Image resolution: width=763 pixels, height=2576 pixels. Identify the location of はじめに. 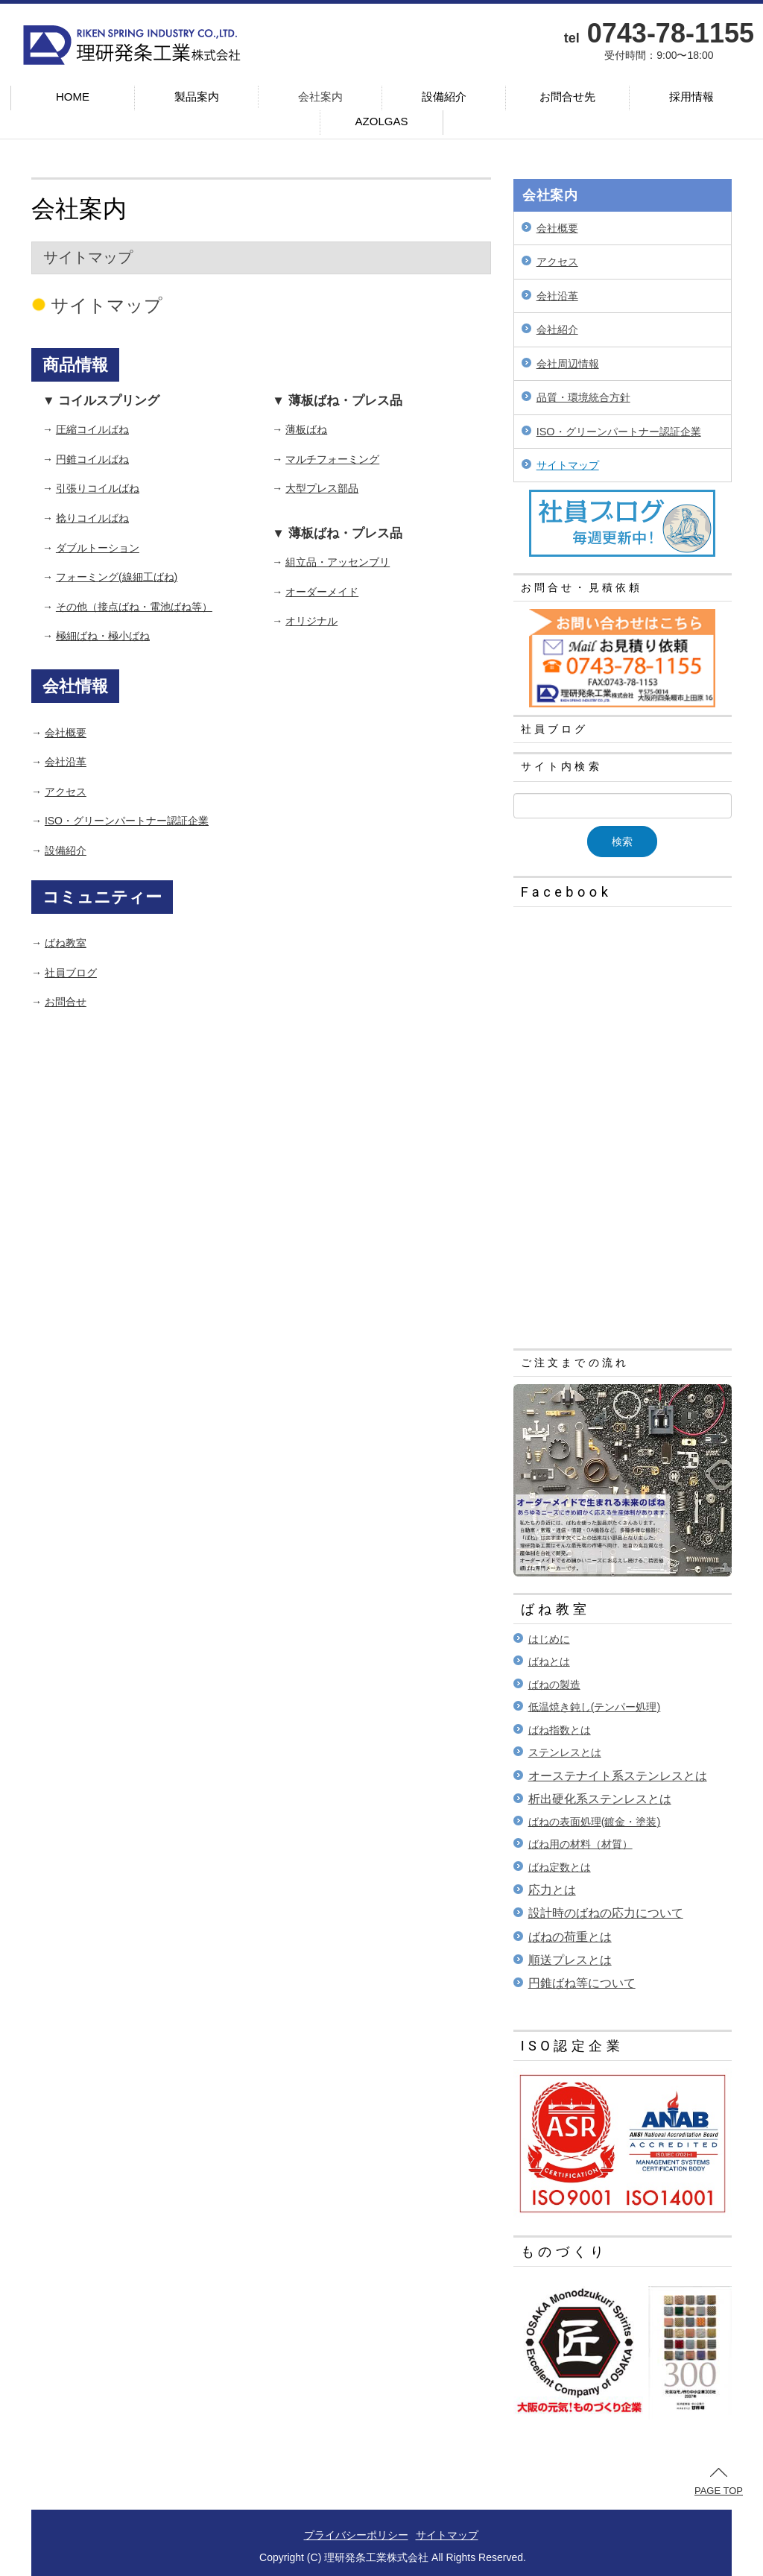
(549, 1639).